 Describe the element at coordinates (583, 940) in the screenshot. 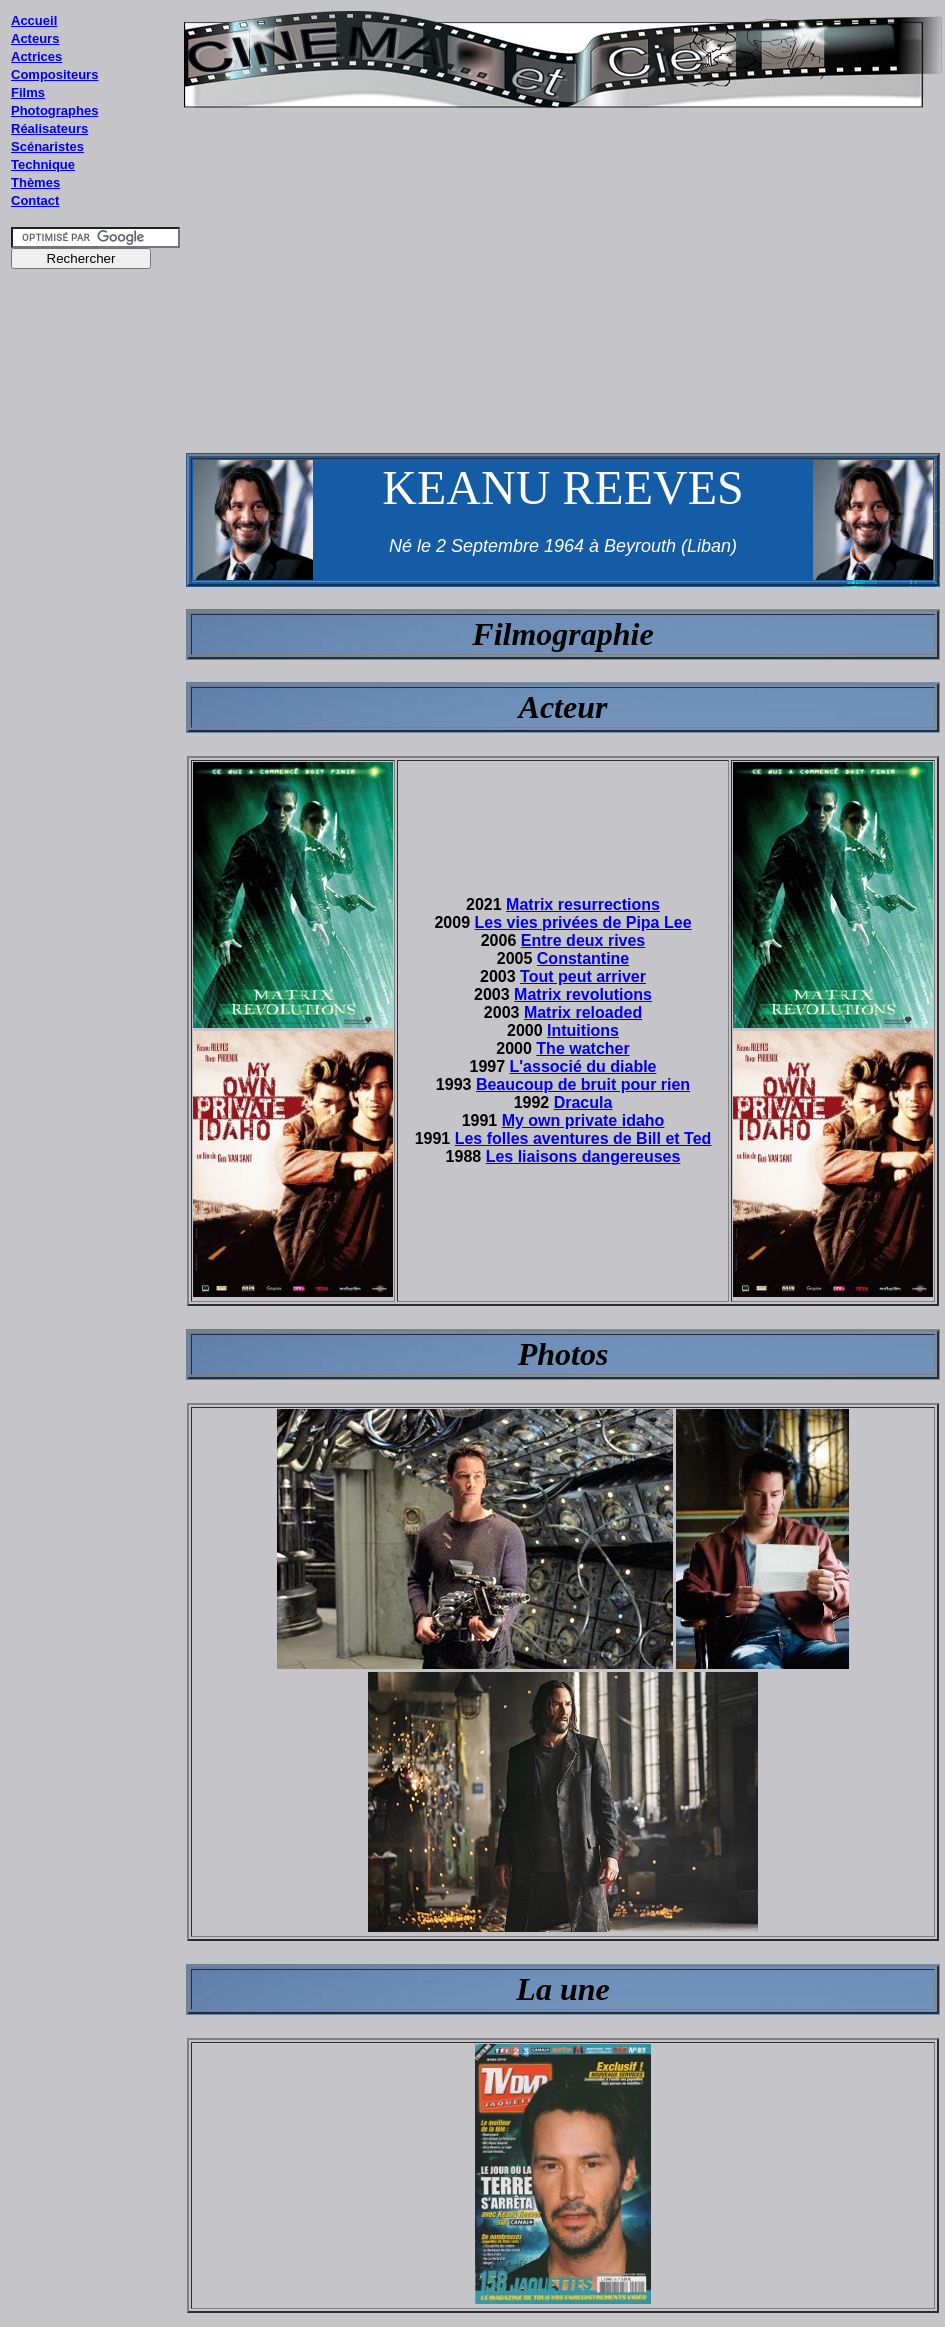

I see `Entre deux rives` at that location.